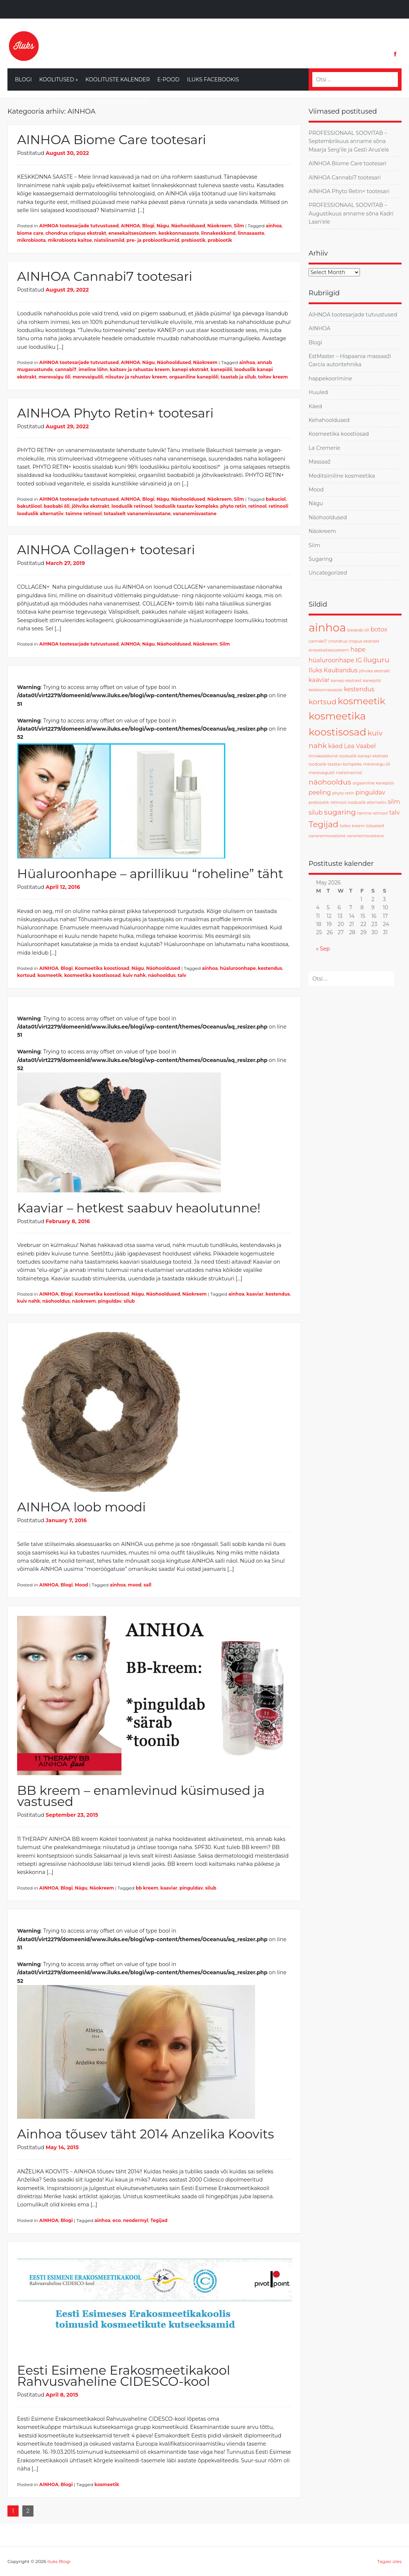  I want to click on kaaviar [kaaviar (2 items)], so click(319, 679).